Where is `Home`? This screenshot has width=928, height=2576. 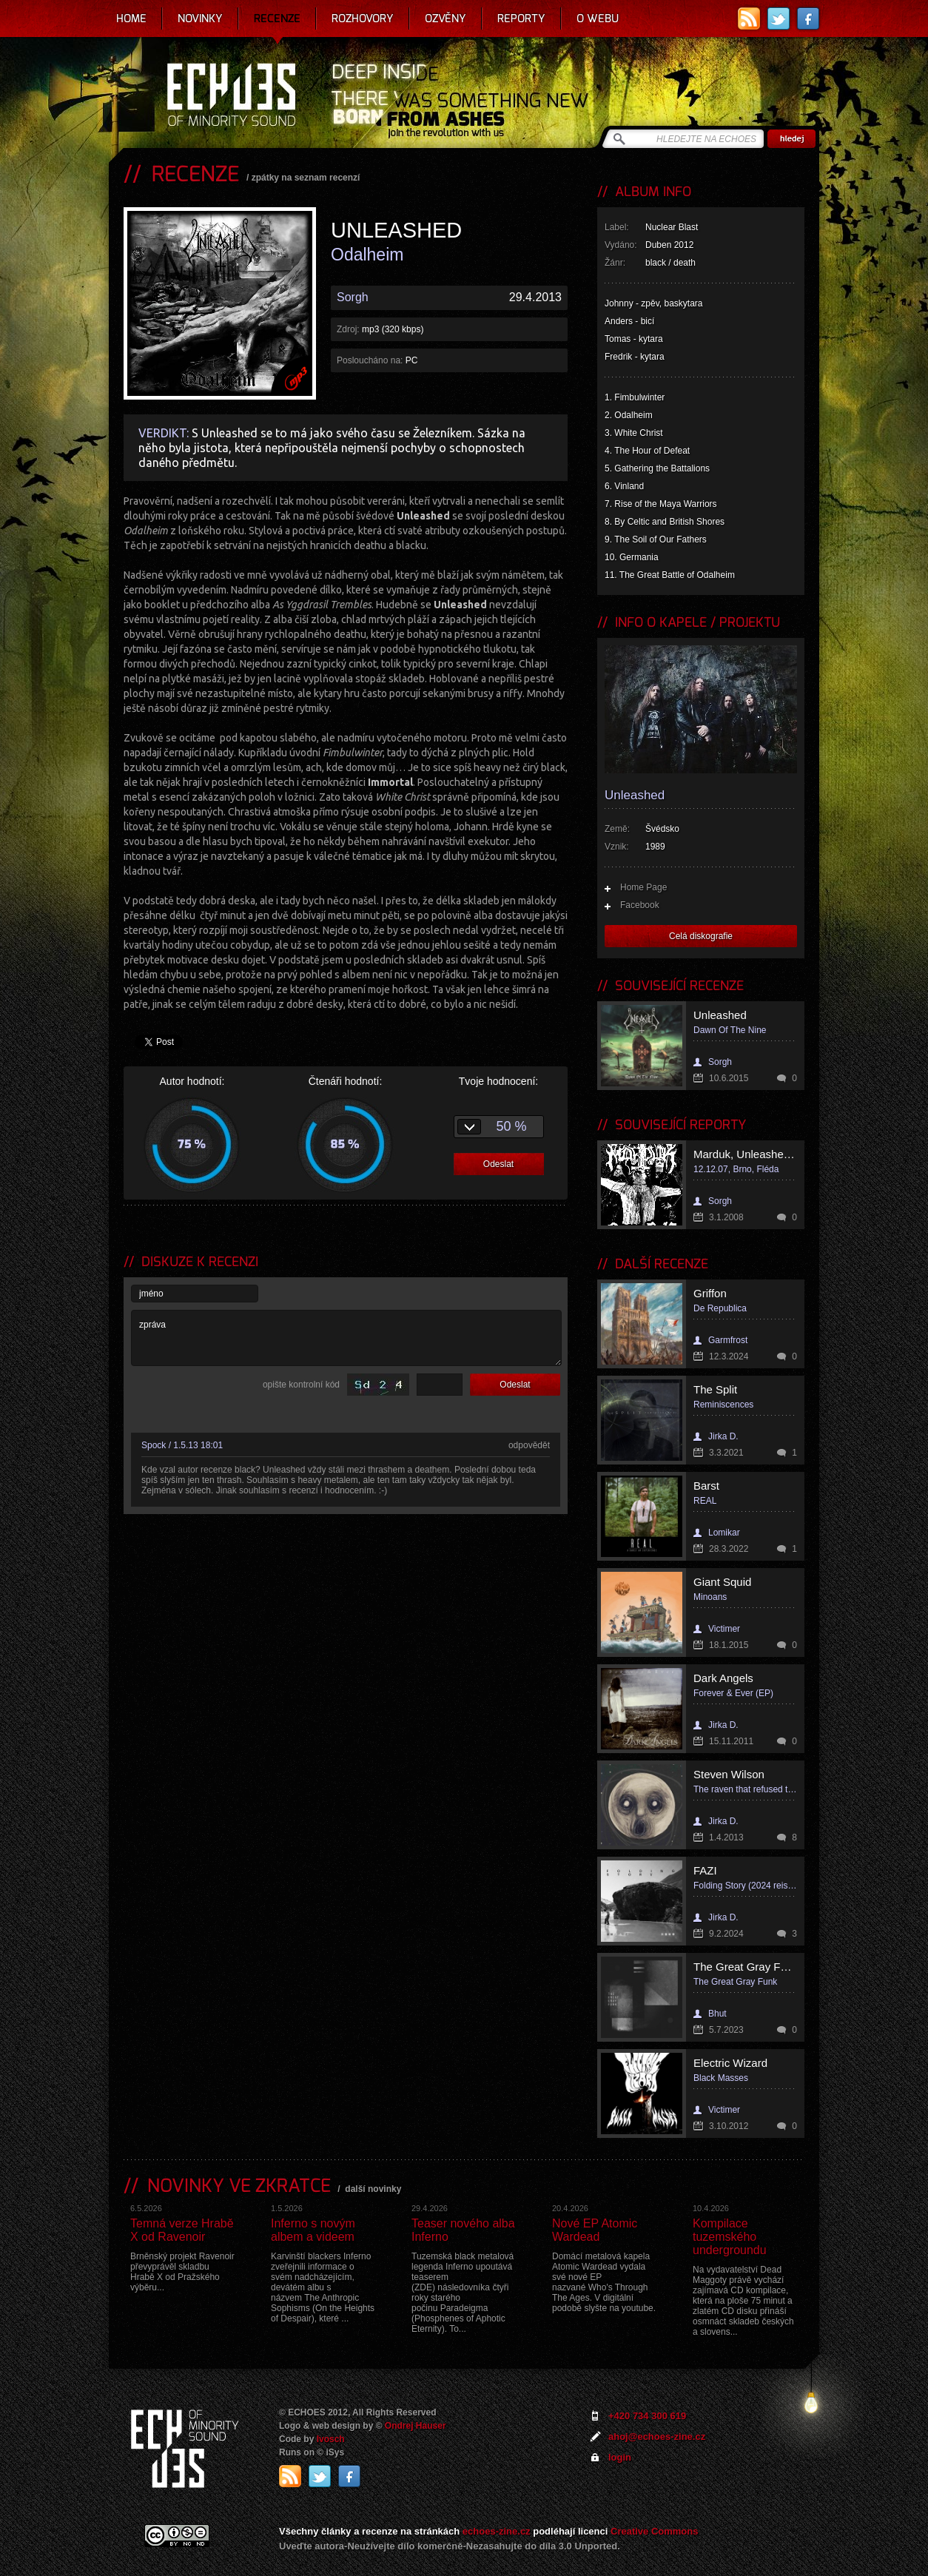 Home is located at coordinates (131, 18).